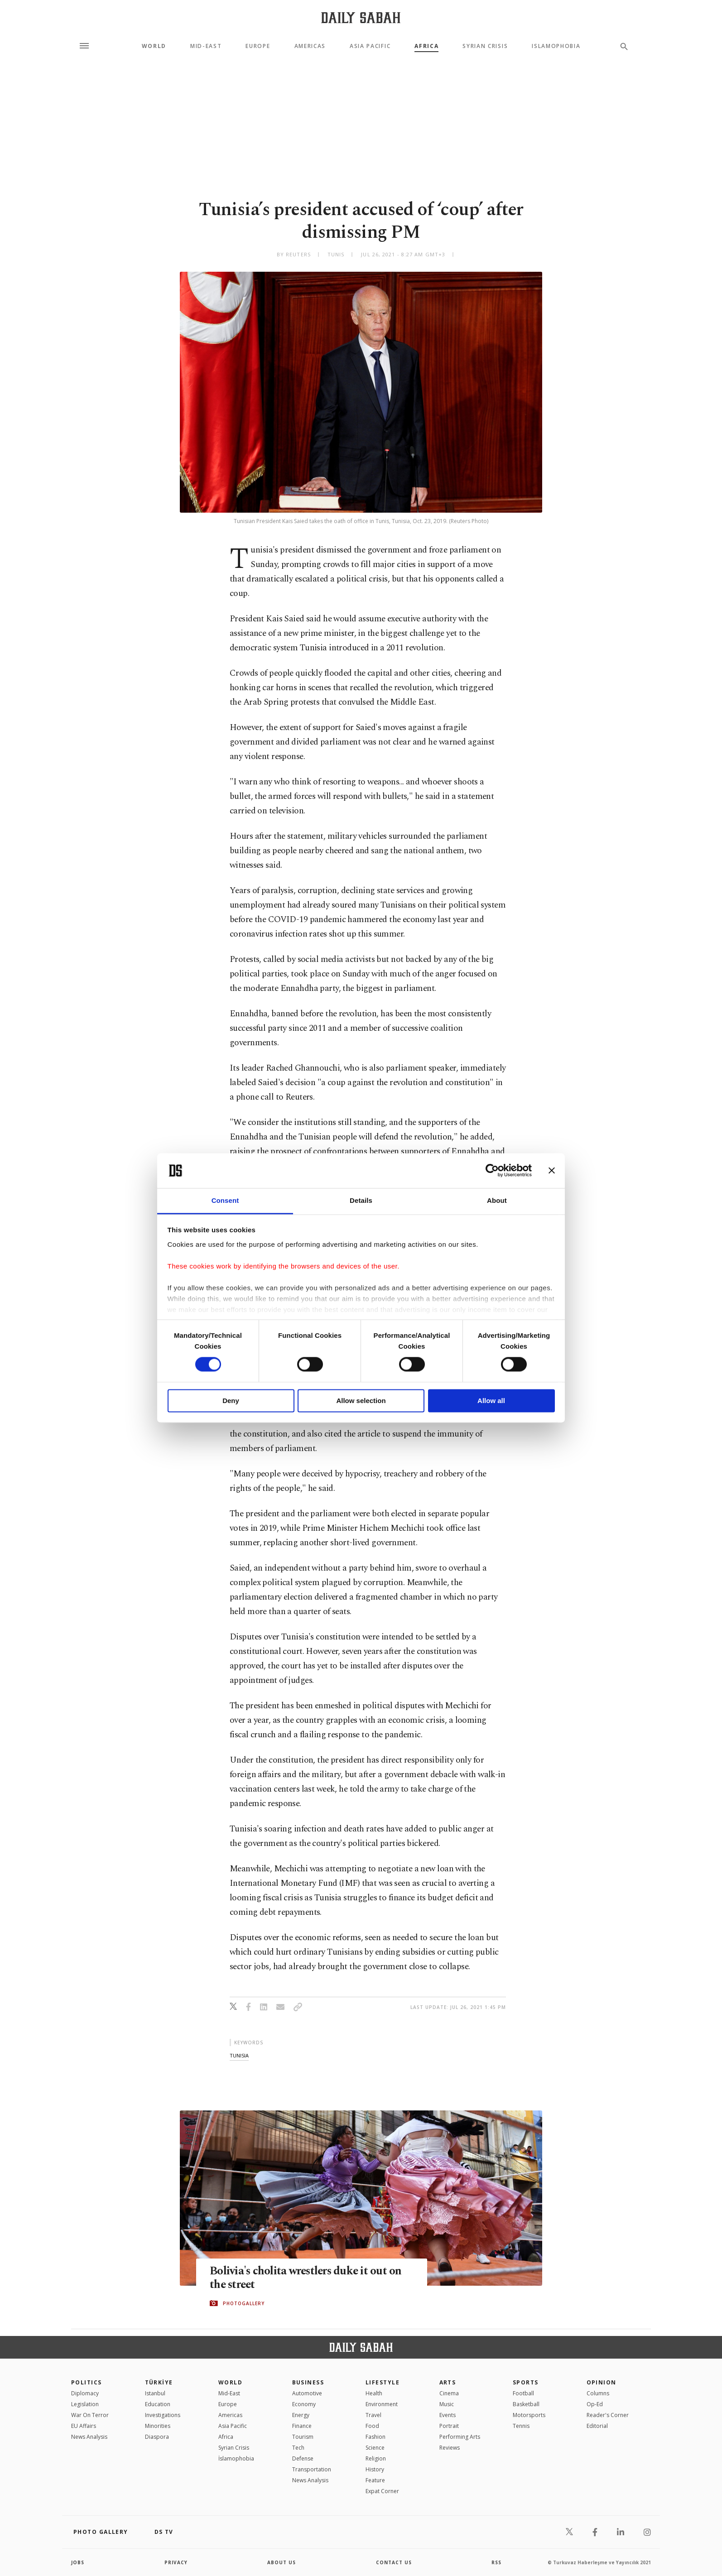  What do you see at coordinates (304, 2404) in the screenshot?
I see `Economy` at bounding box center [304, 2404].